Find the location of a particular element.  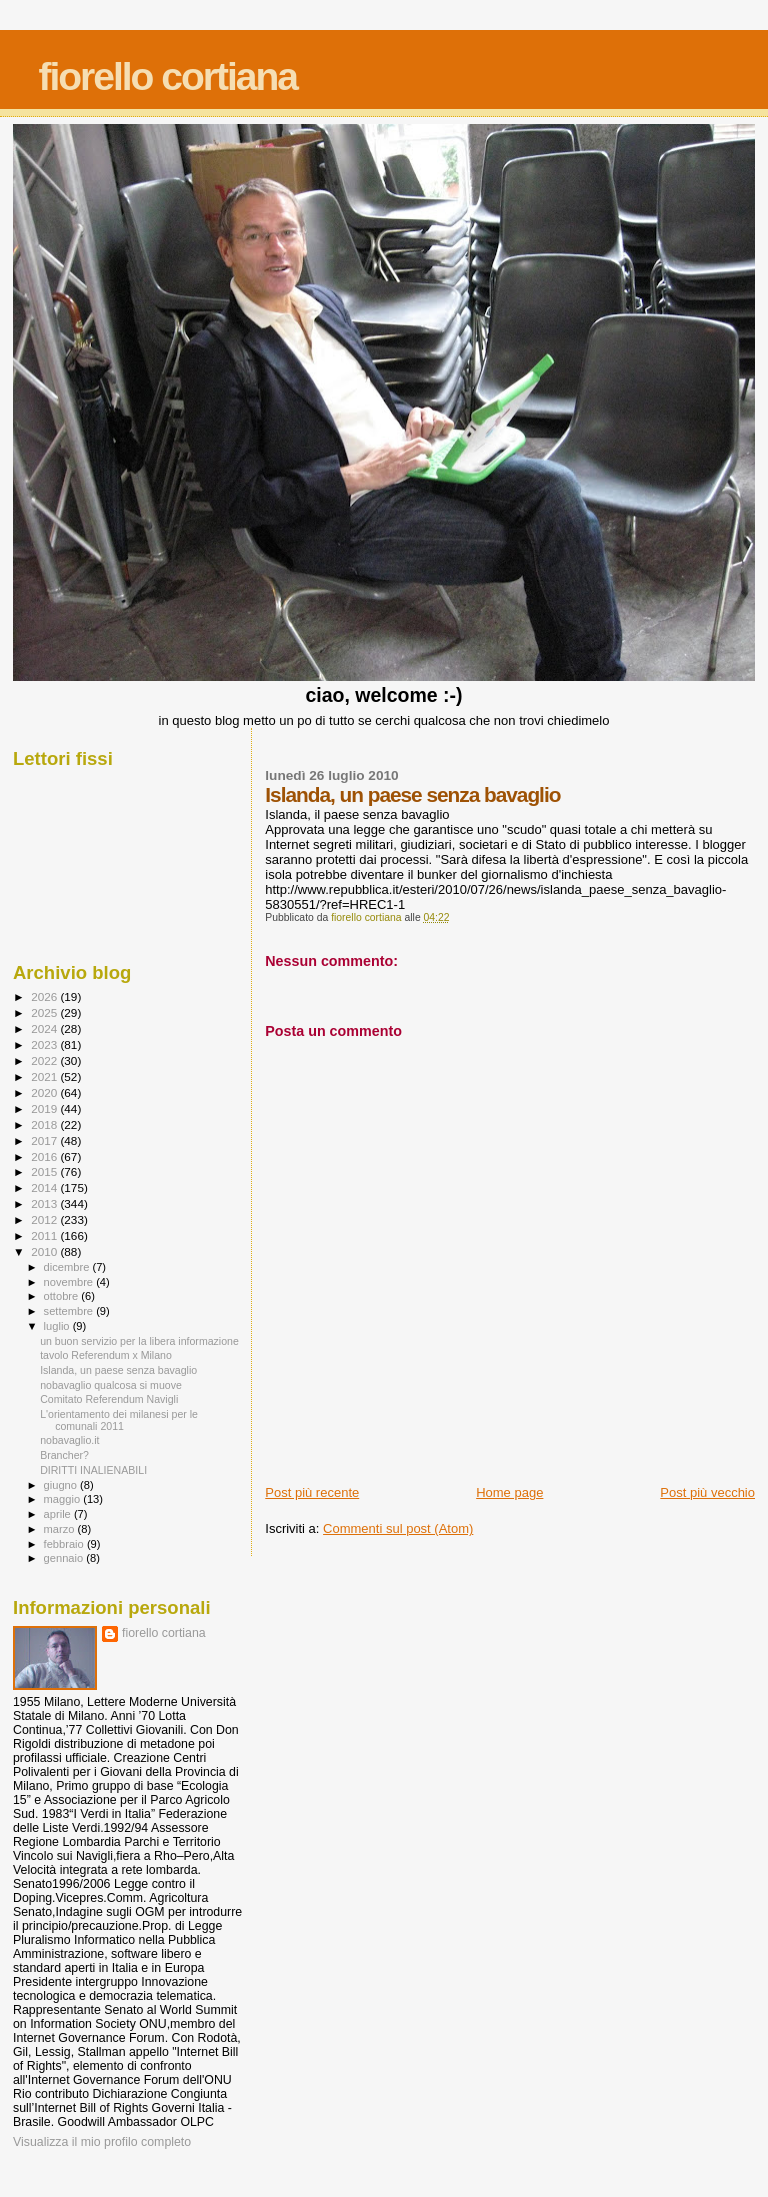

2015 is located at coordinates (45, 1171).